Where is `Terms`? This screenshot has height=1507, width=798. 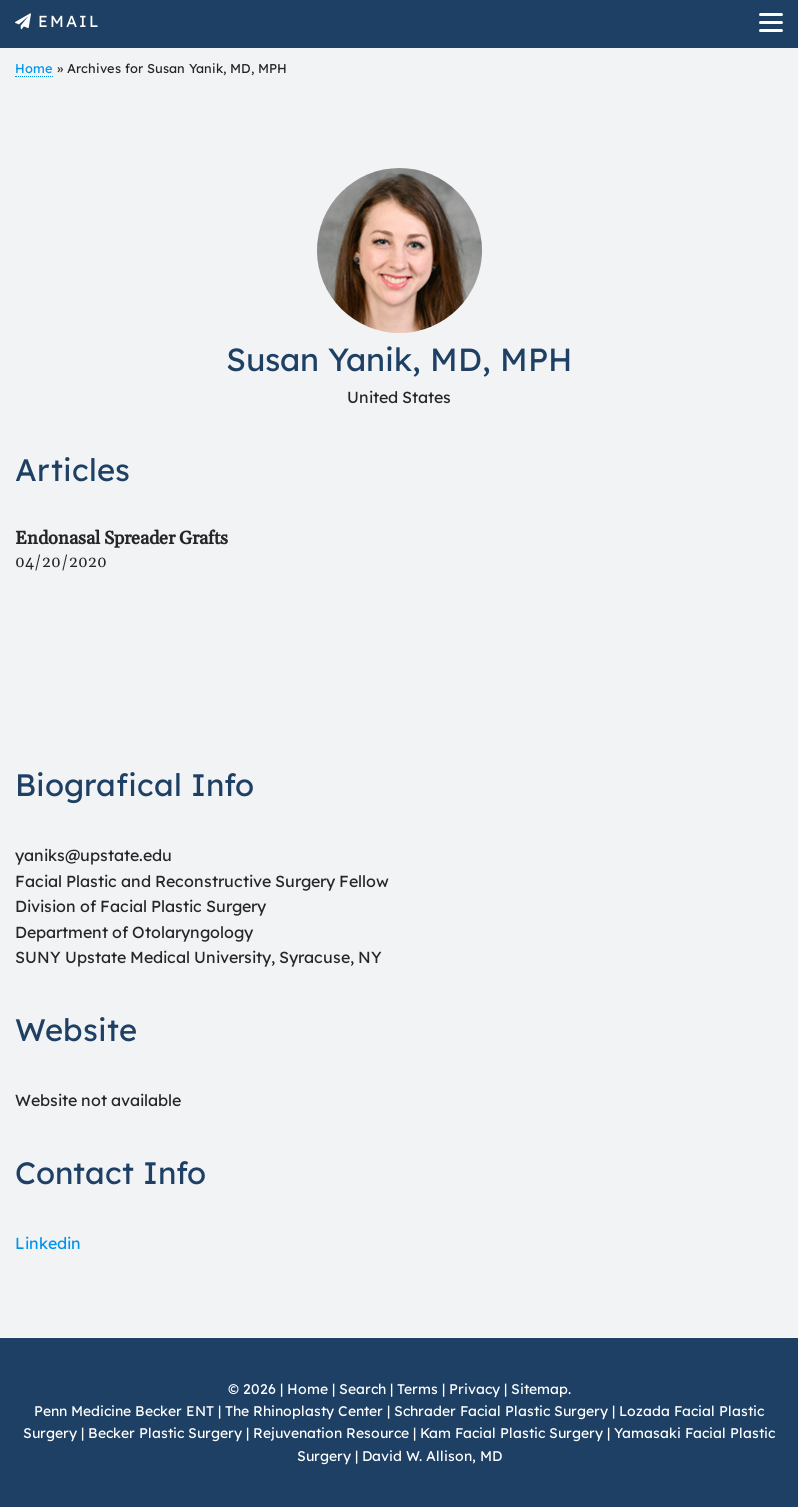
Terms is located at coordinates (417, 1389).